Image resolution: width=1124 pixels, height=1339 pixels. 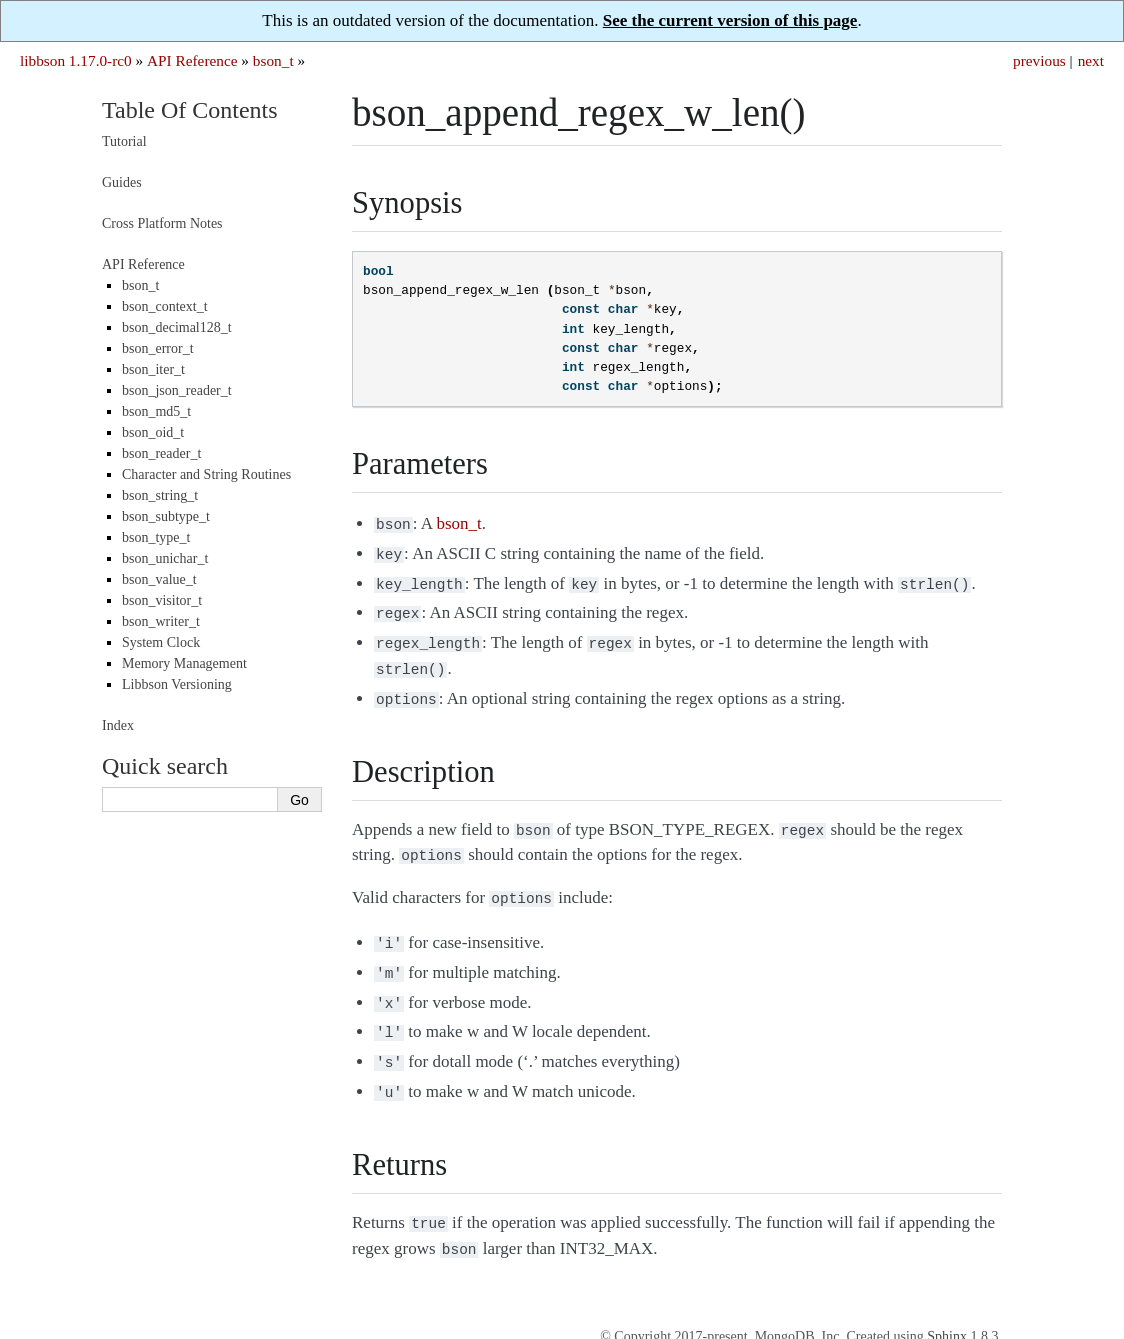 What do you see at coordinates (273, 60) in the screenshot?
I see `bson_t` at bounding box center [273, 60].